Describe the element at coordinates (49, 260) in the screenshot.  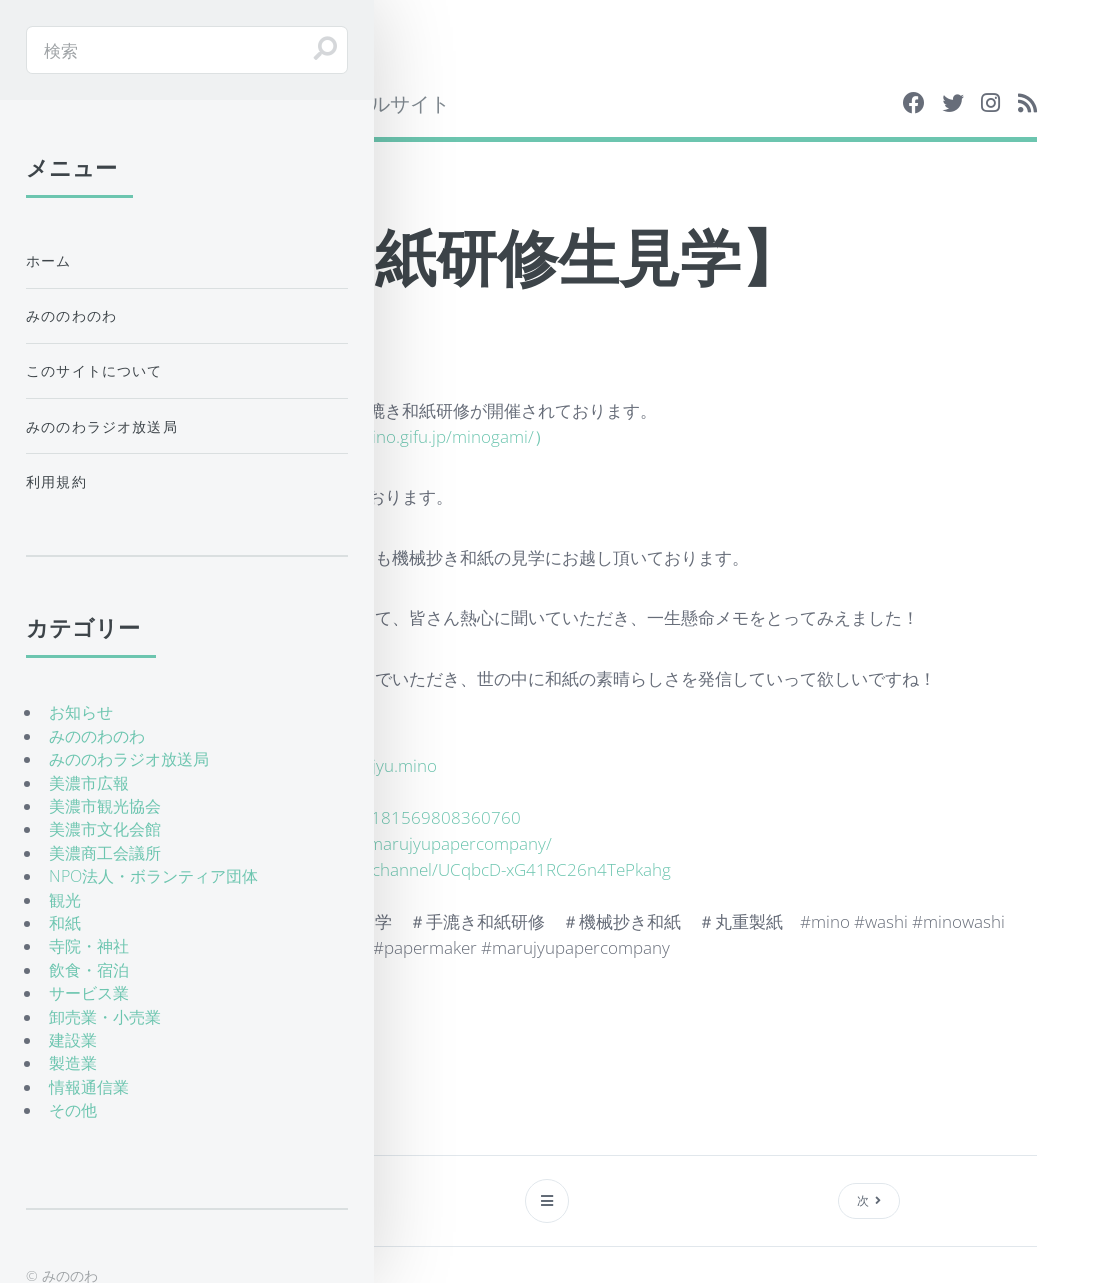
I see `ホーム` at that location.